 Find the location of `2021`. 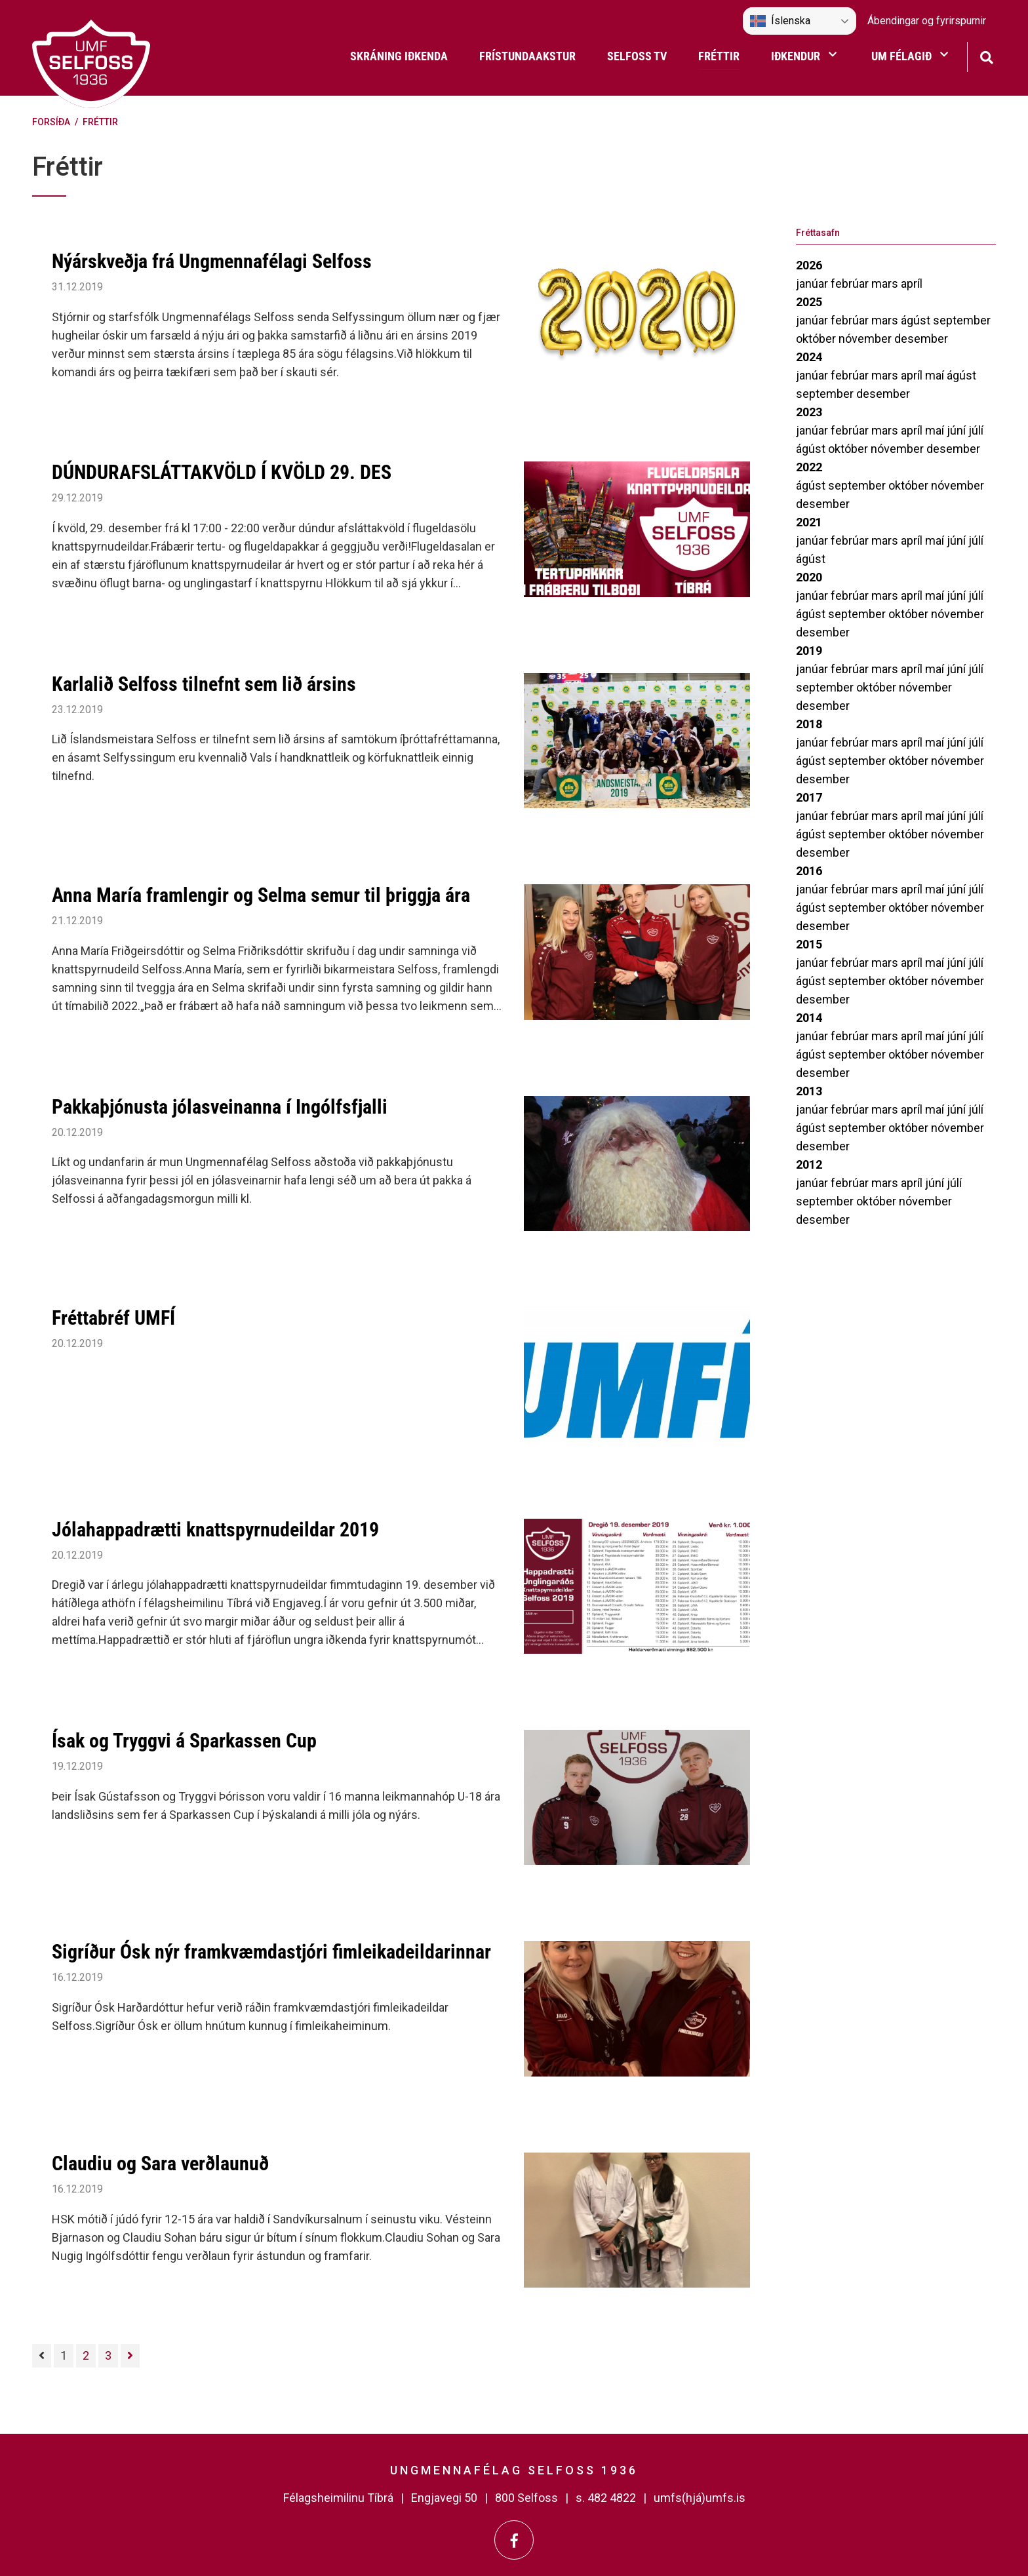

2021 is located at coordinates (809, 522).